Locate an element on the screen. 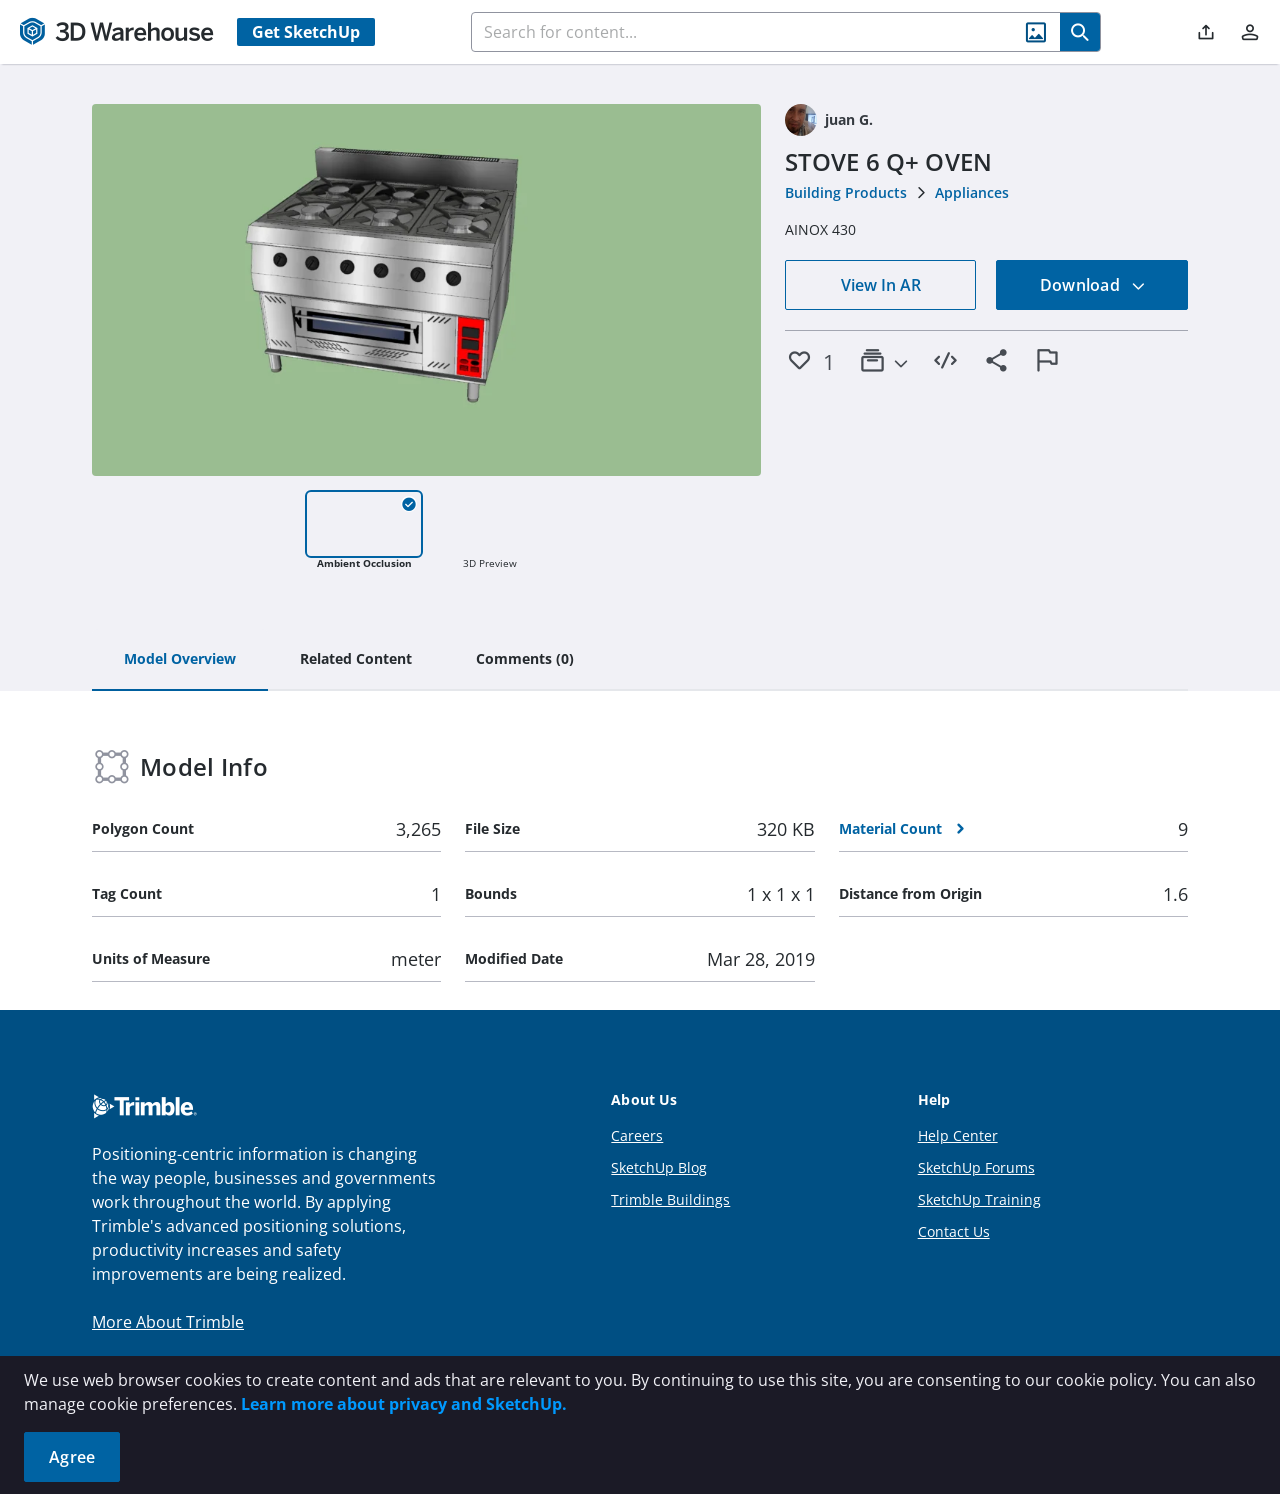 The height and width of the screenshot is (1494, 1280). Agree is located at coordinates (72, 1457).